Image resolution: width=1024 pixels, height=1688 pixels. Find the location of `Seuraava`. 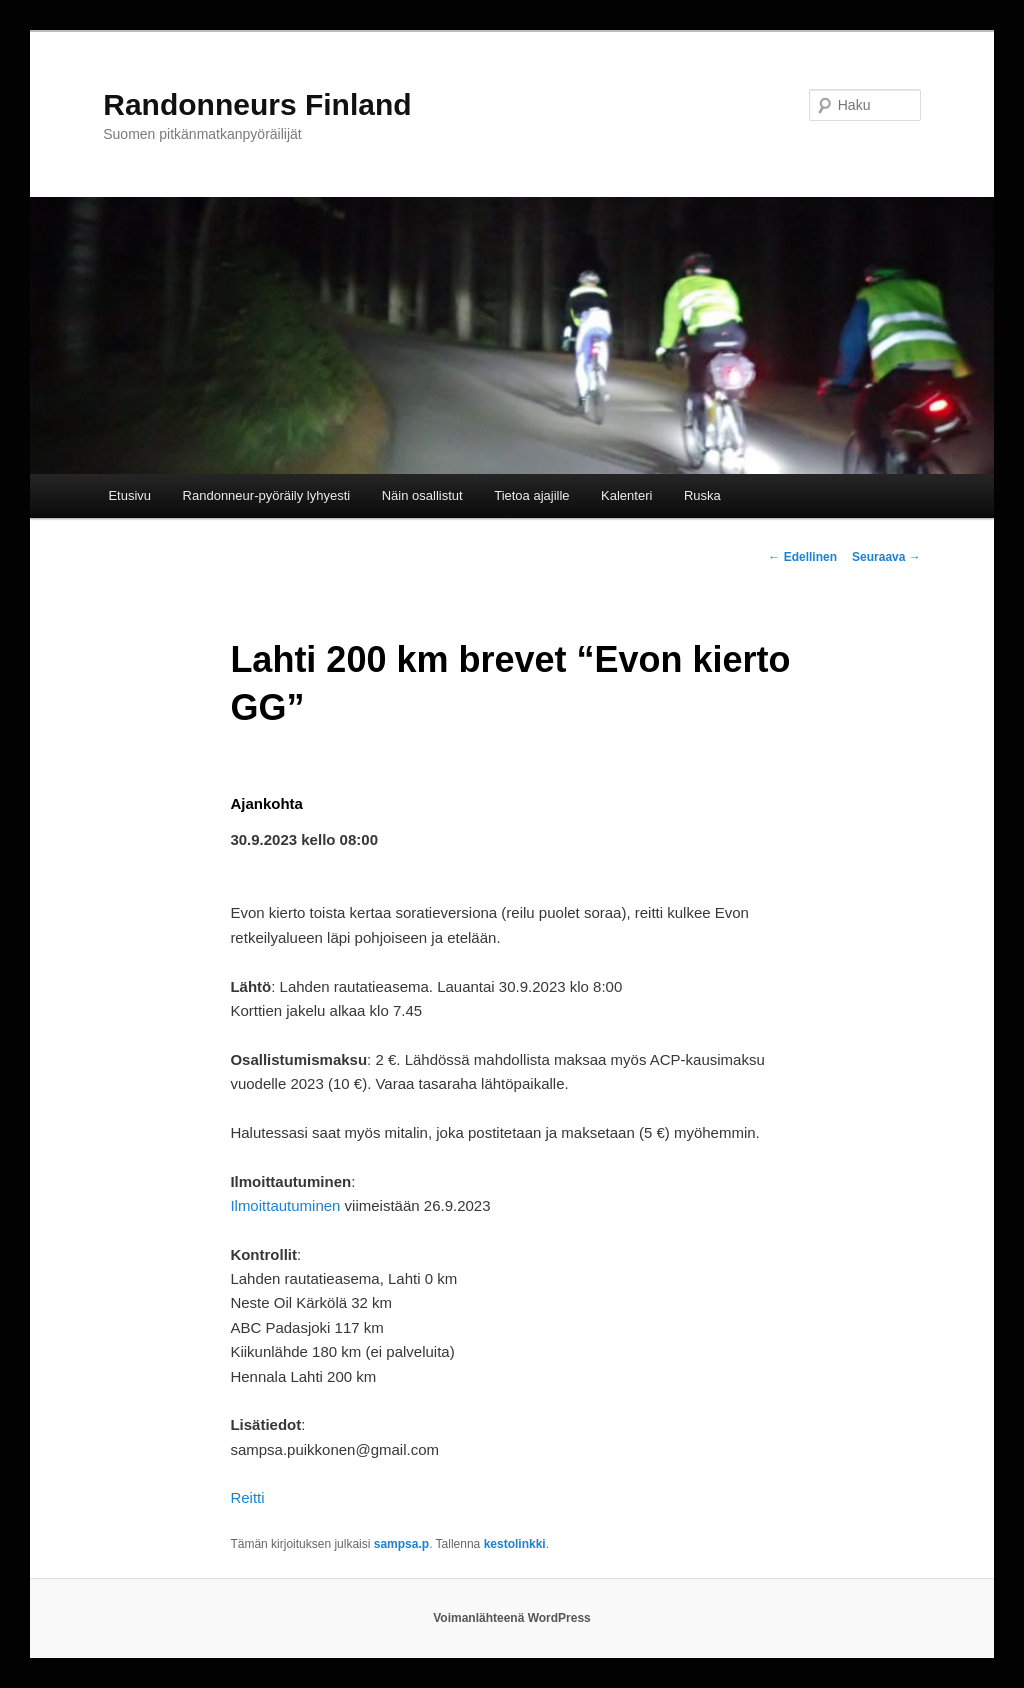

Seuraava is located at coordinates (886, 557).